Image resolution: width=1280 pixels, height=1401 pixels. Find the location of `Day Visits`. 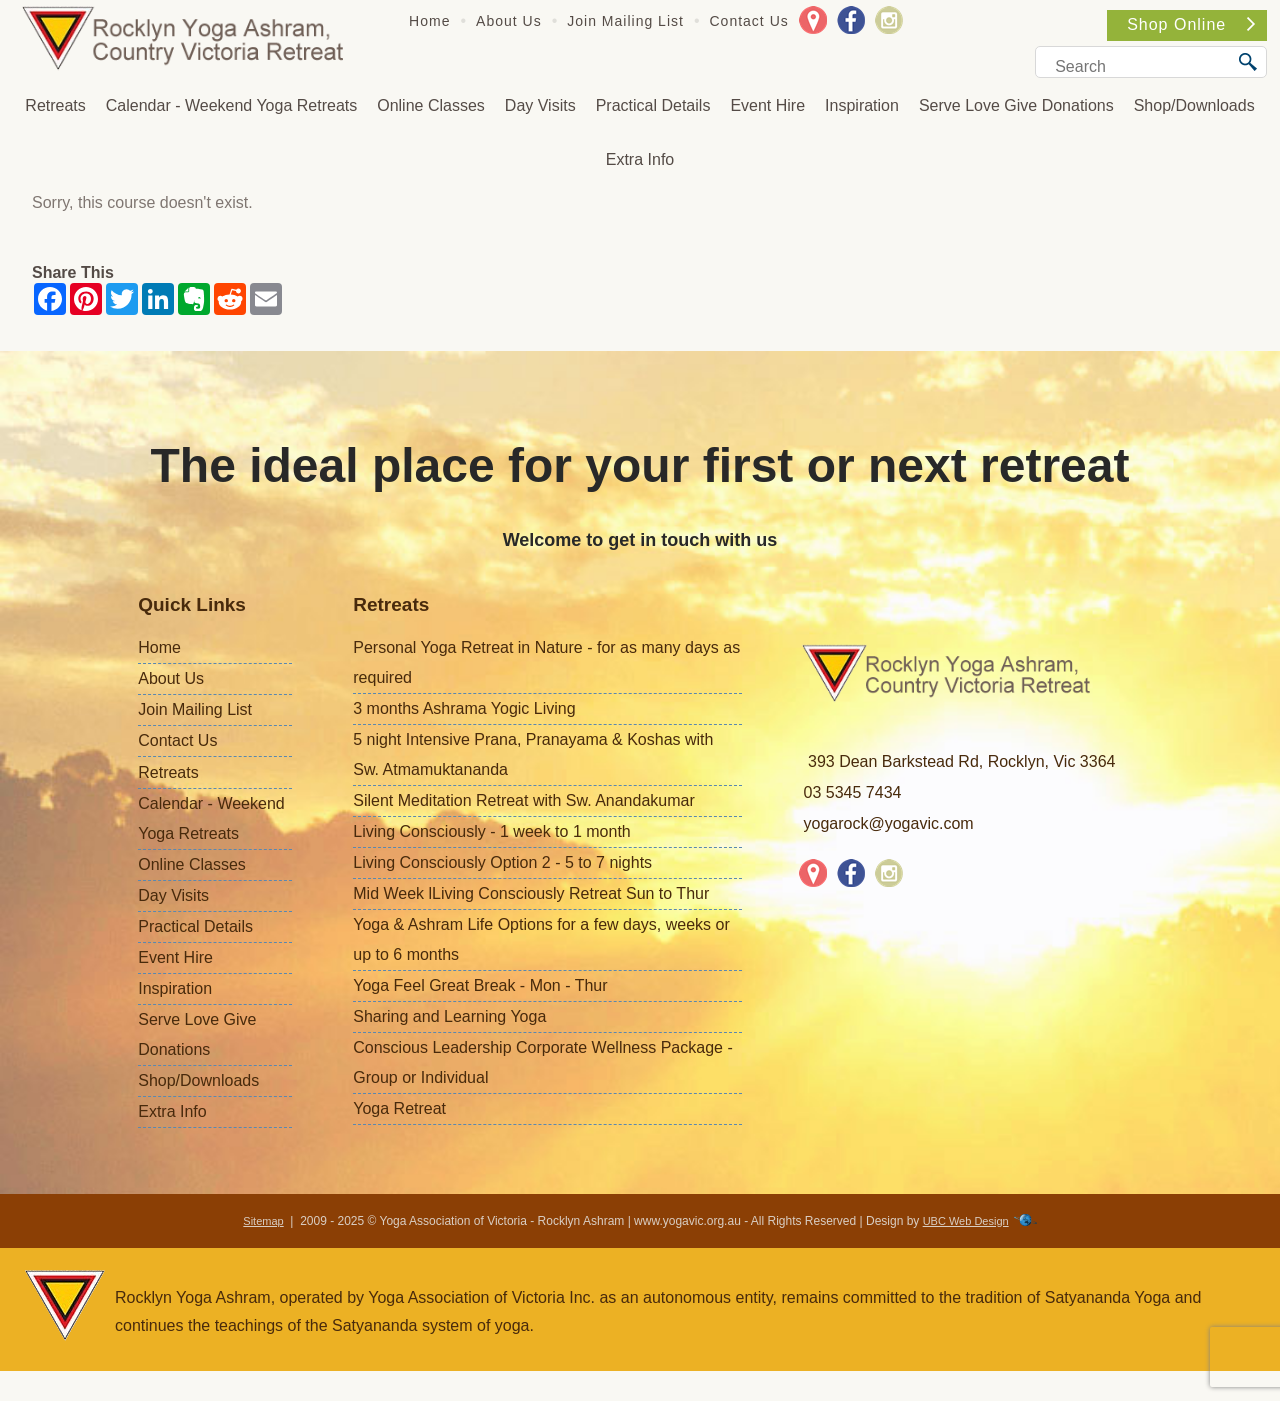

Day Visits is located at coordinates (540, 105).